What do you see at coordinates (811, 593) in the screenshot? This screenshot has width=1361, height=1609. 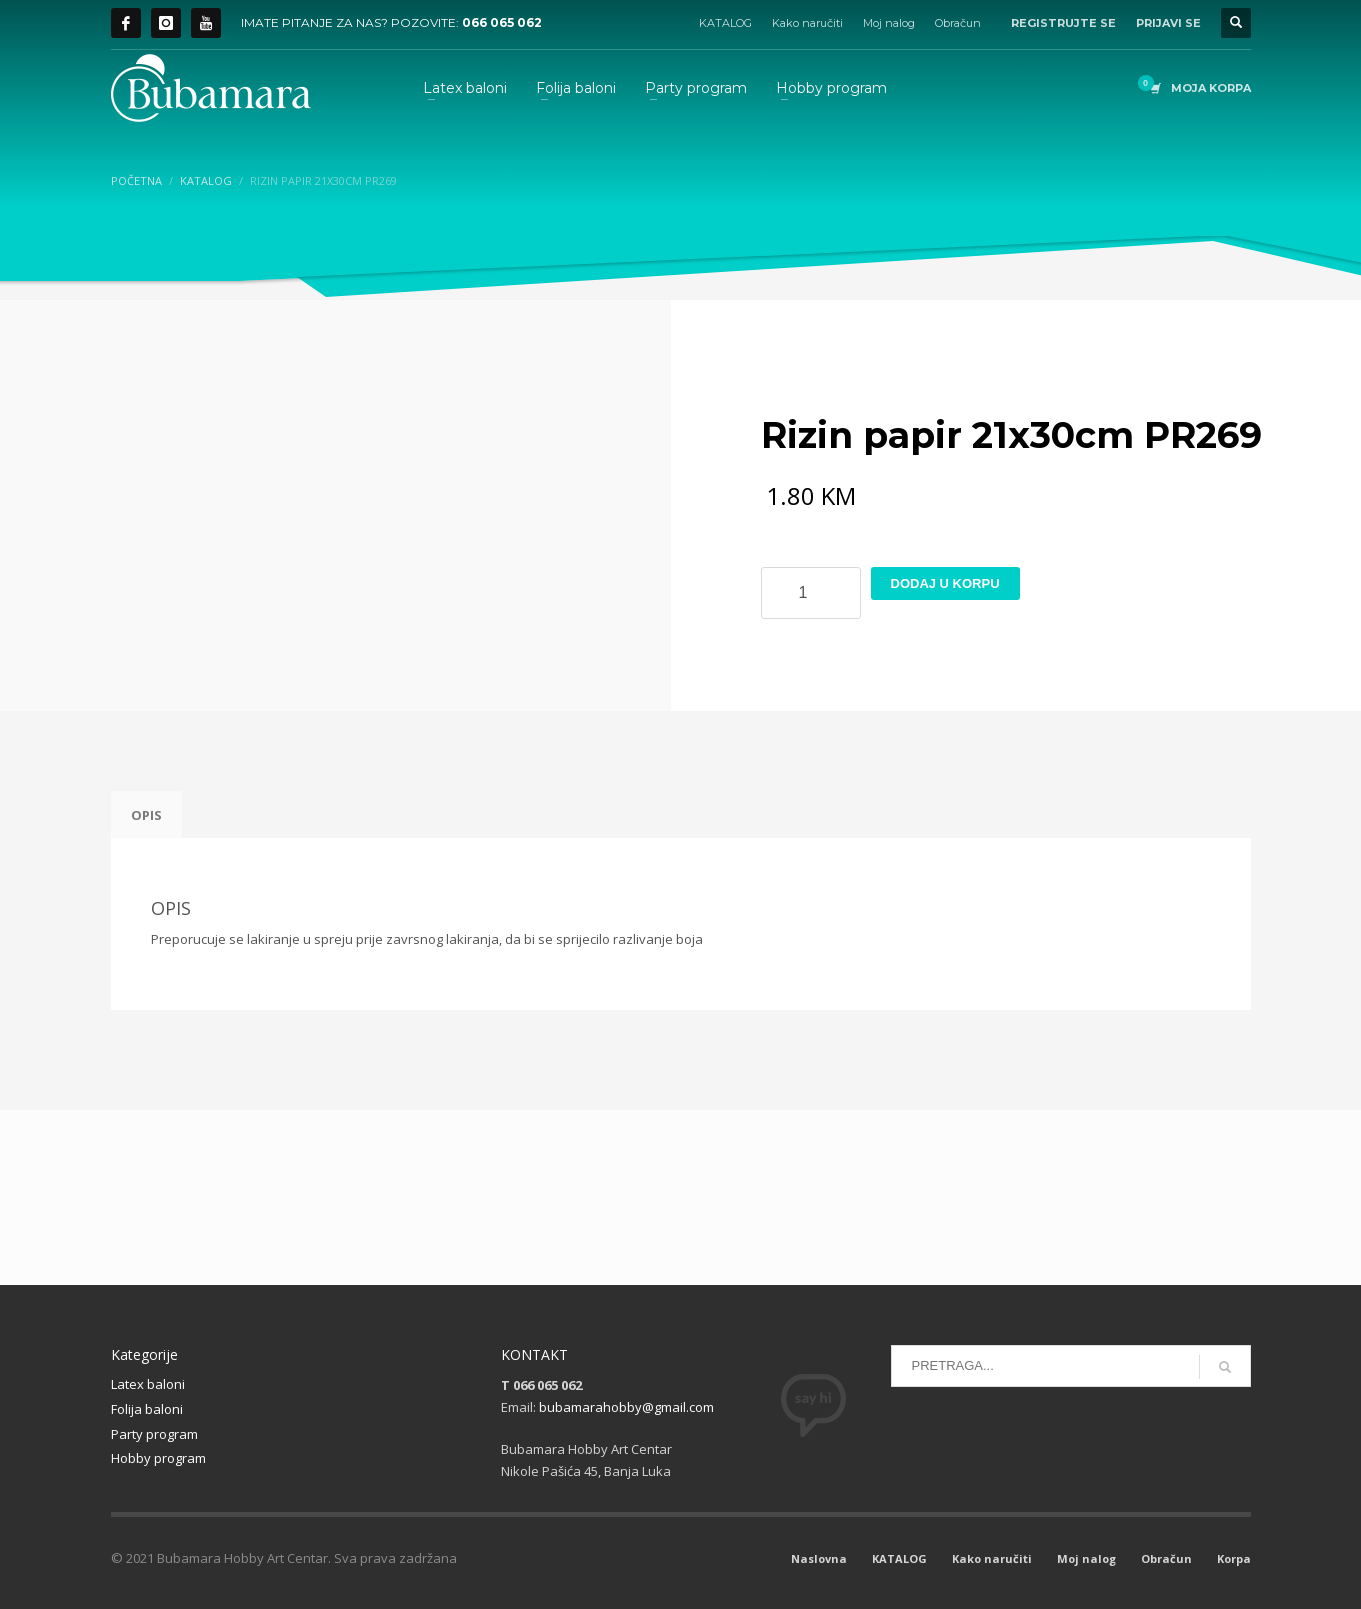 I see `[Product quantity]` at bounding box center [811, 593].